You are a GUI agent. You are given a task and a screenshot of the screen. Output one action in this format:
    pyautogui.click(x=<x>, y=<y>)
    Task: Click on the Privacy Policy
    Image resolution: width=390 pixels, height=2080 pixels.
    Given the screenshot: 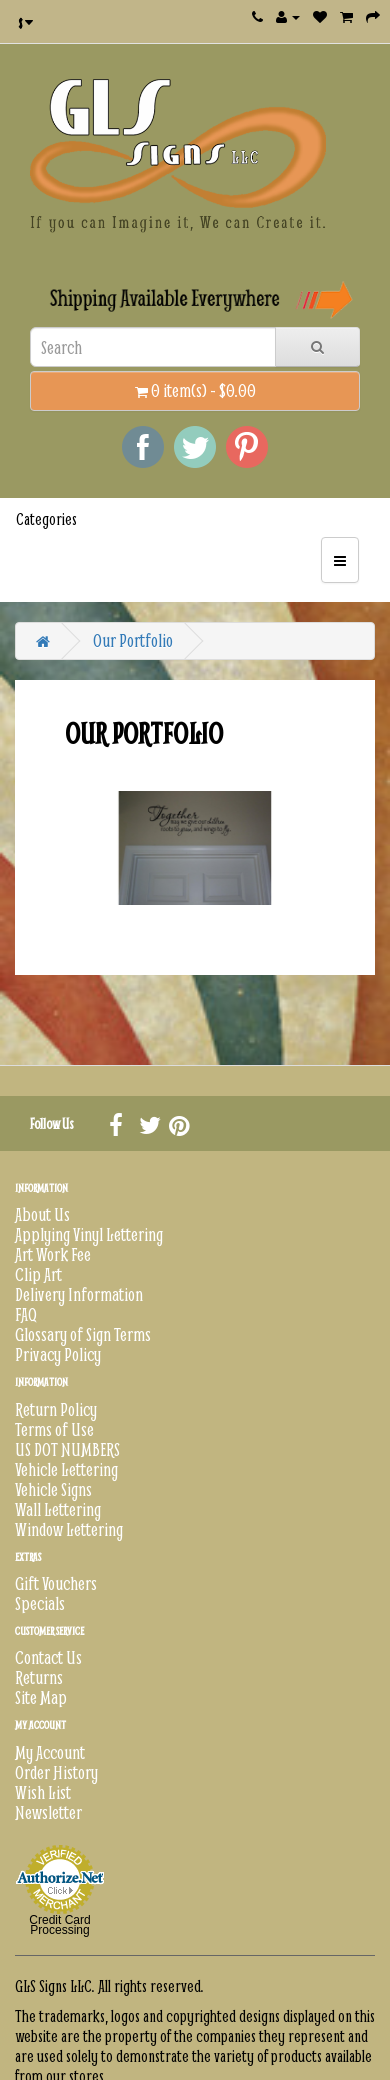 What is the action you would take?
    pyautogui.click(x=58, y=1354)
    